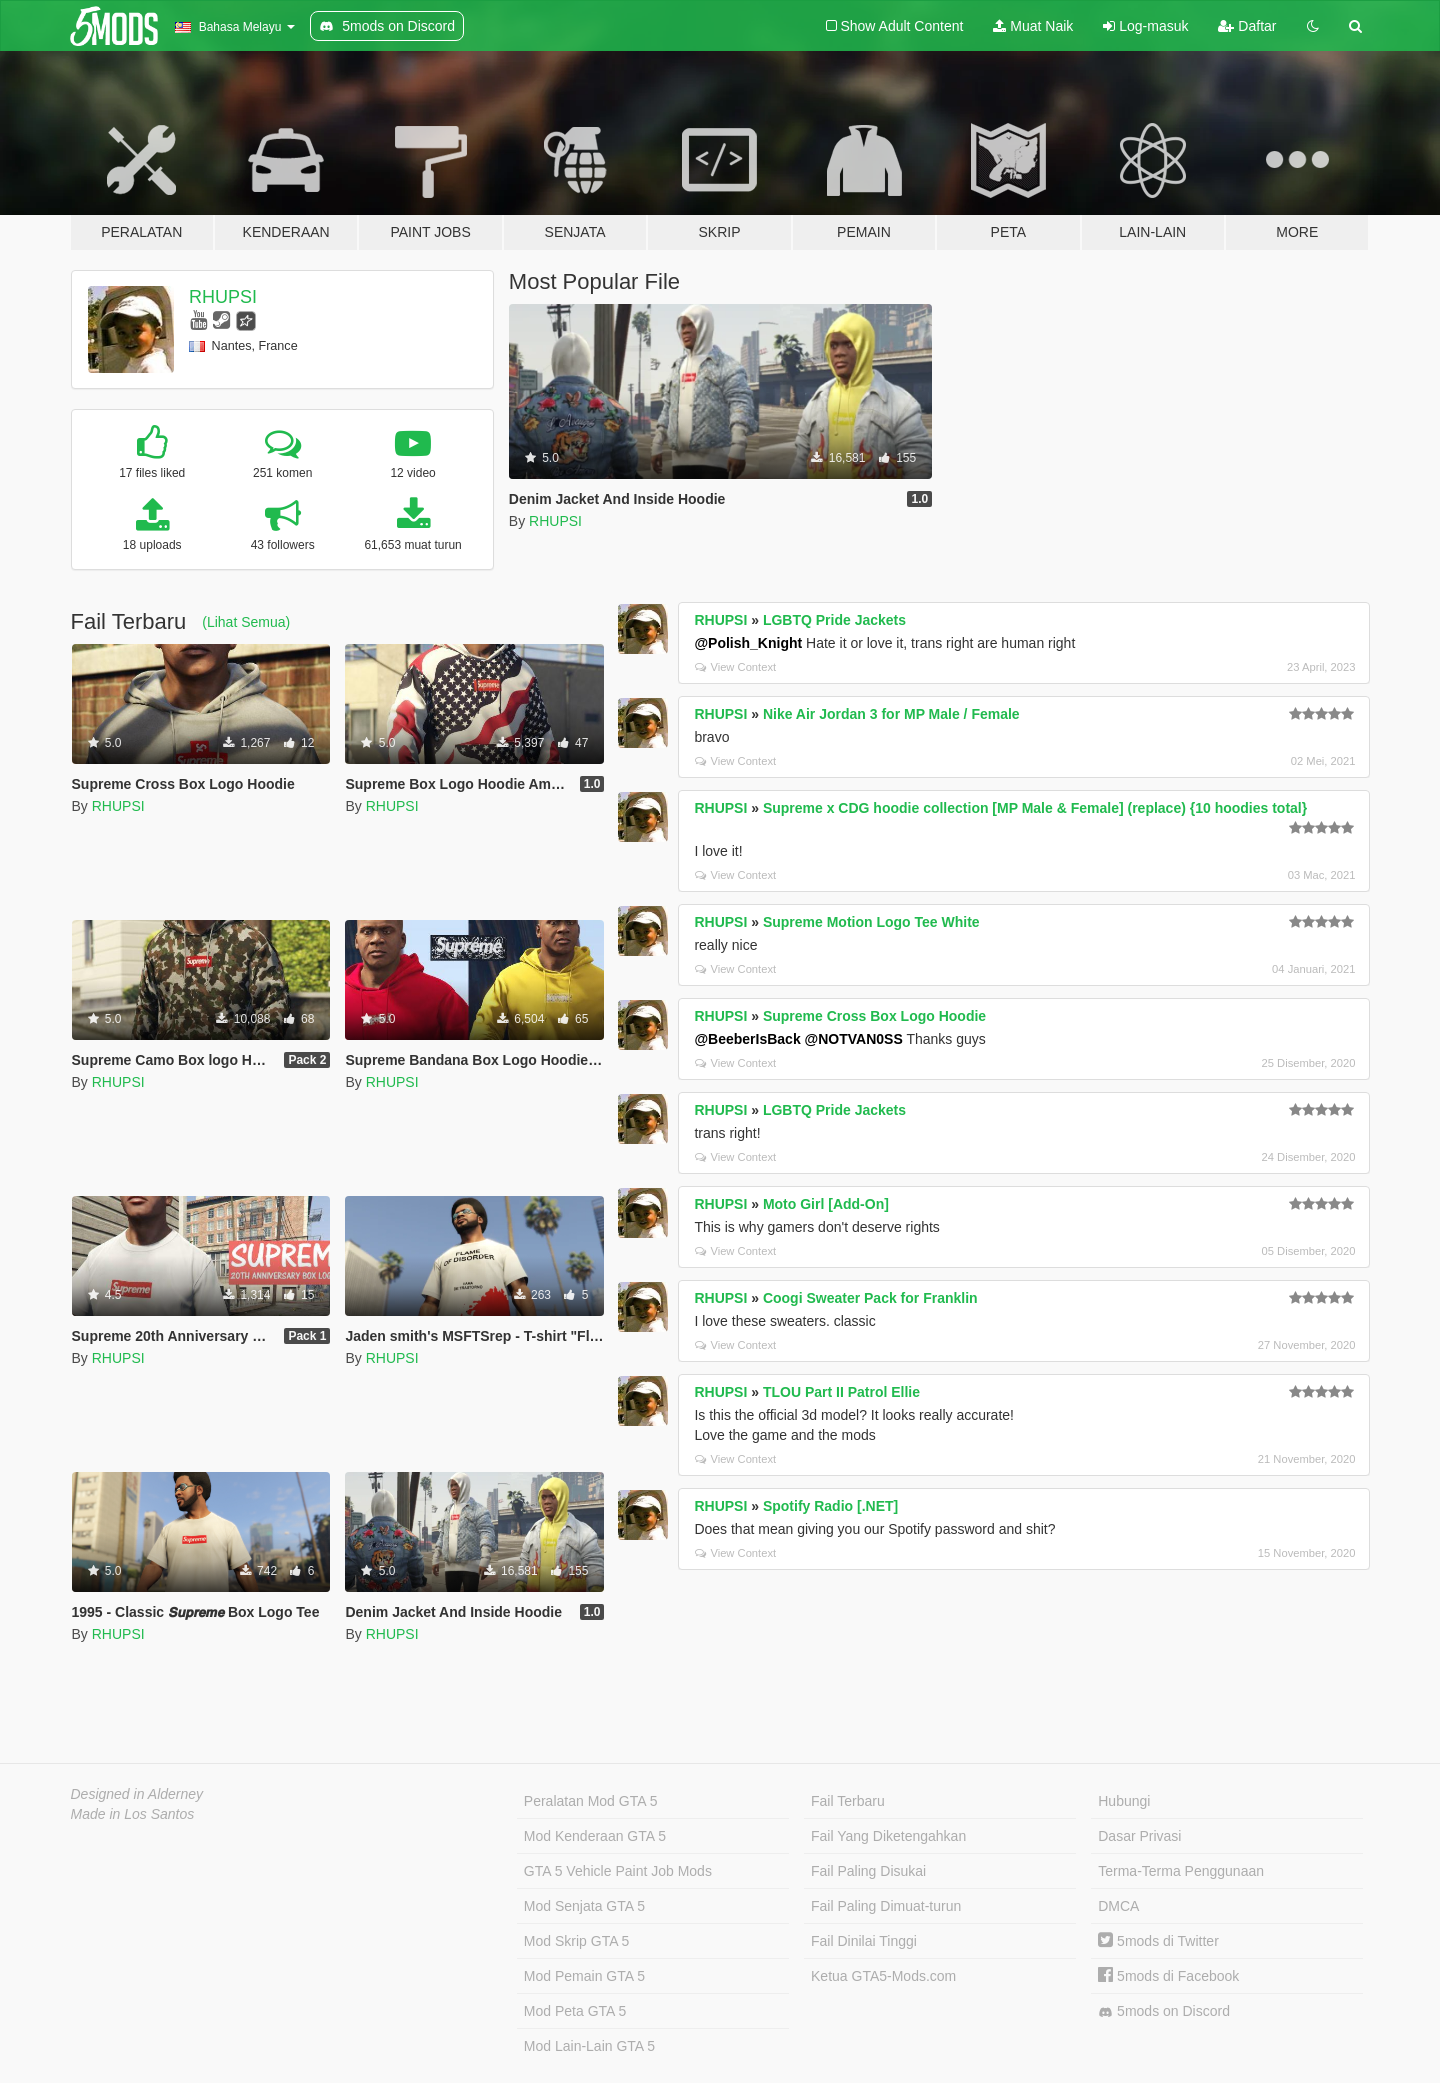 The image size is (1440, 2083). What do you see at coordinates (747, 1039) in the screenshot?
I see `@BeeberIsBack` at bounding box center [747, 1039].